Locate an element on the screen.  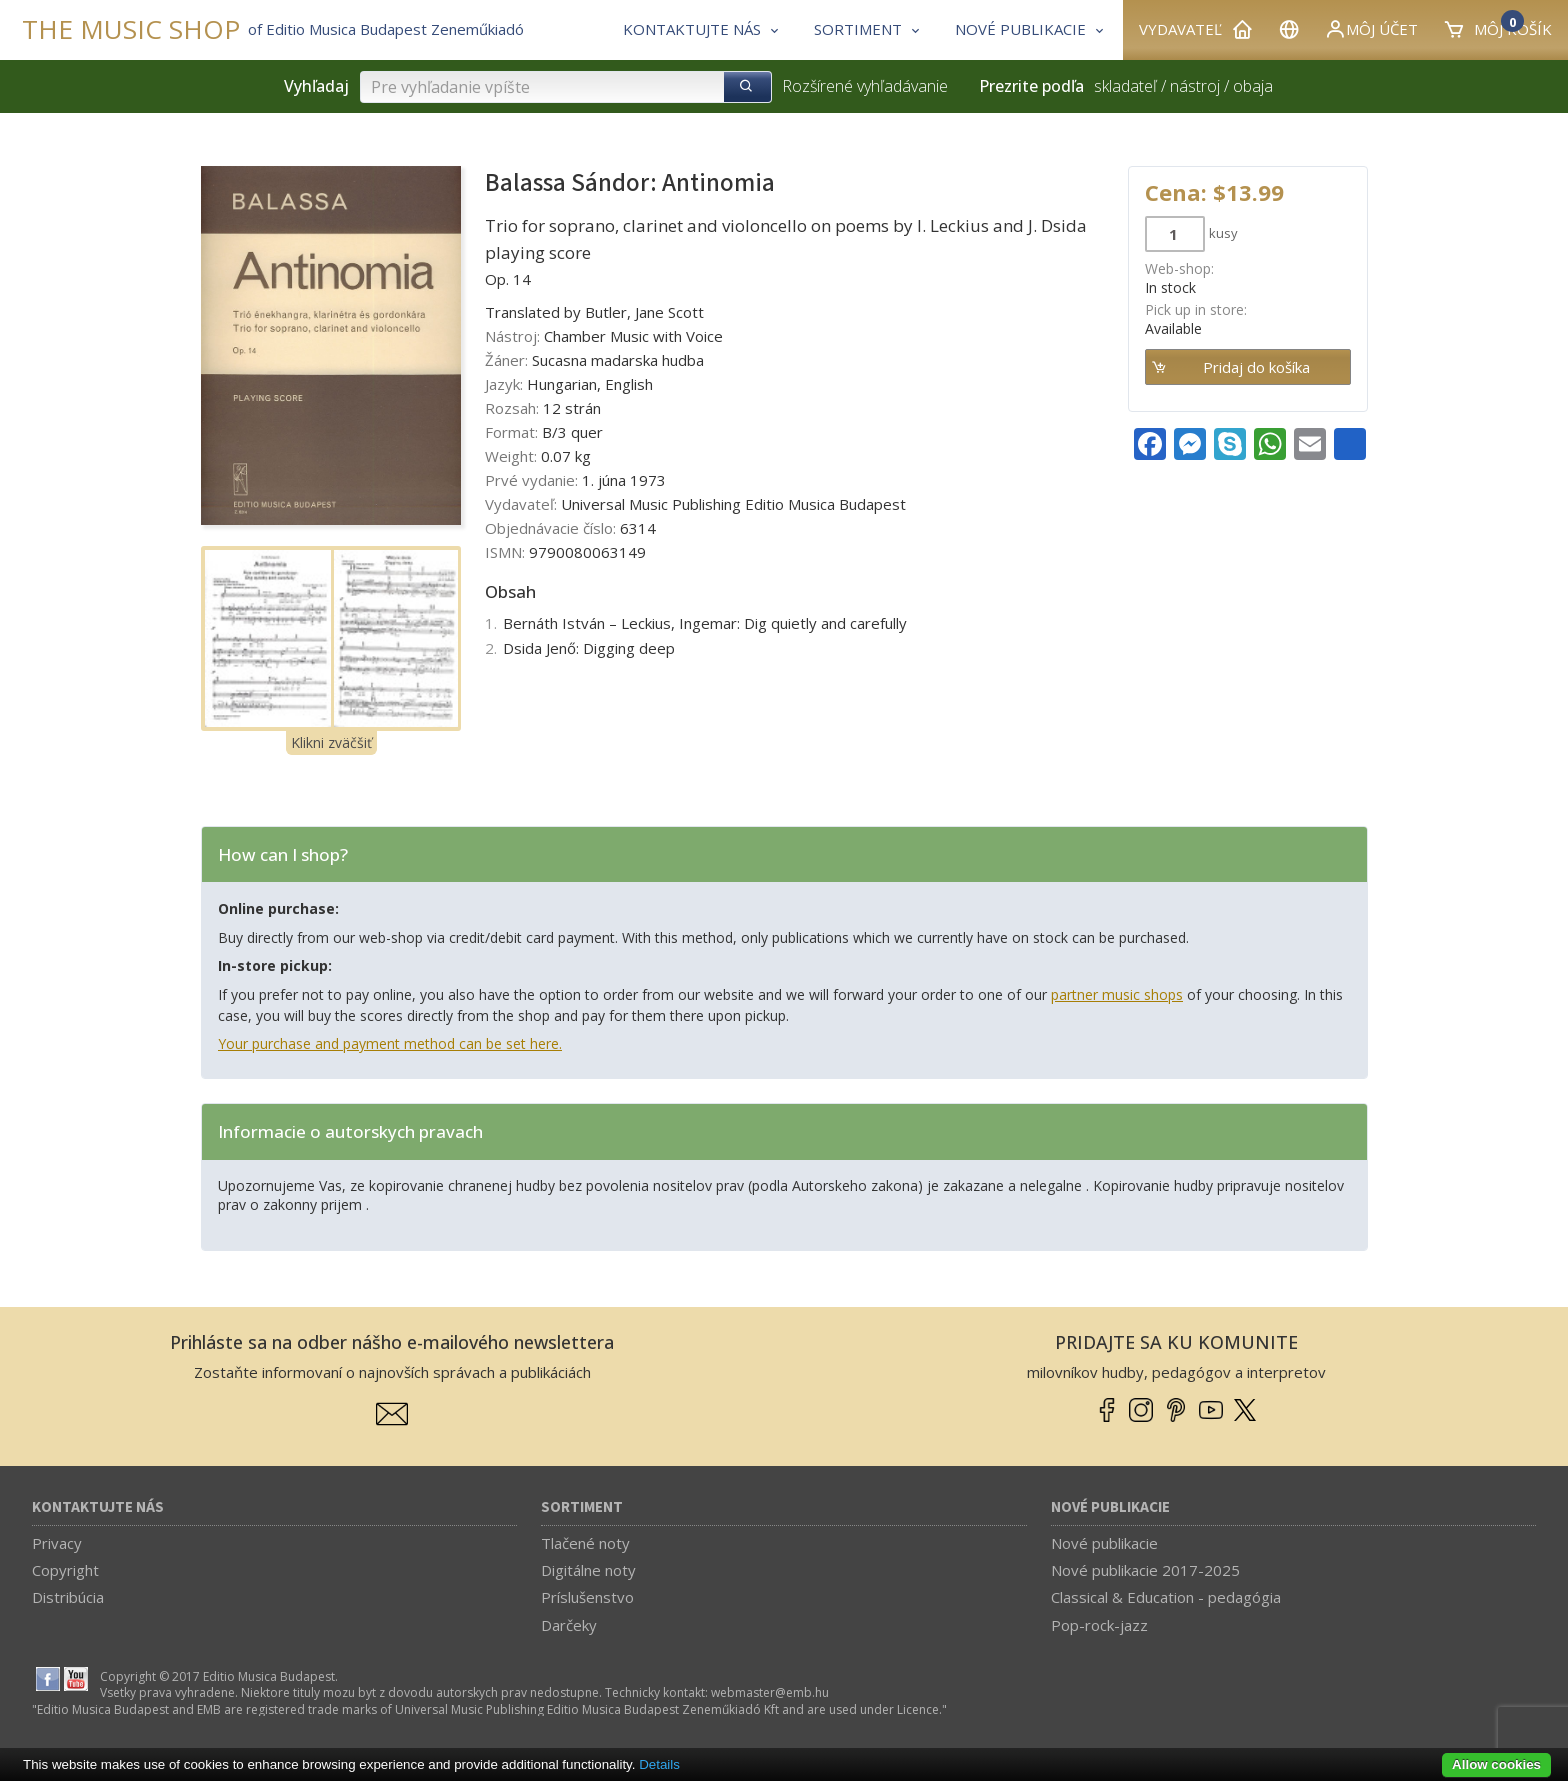
Sortiment is located at coordinates (582, 1507).